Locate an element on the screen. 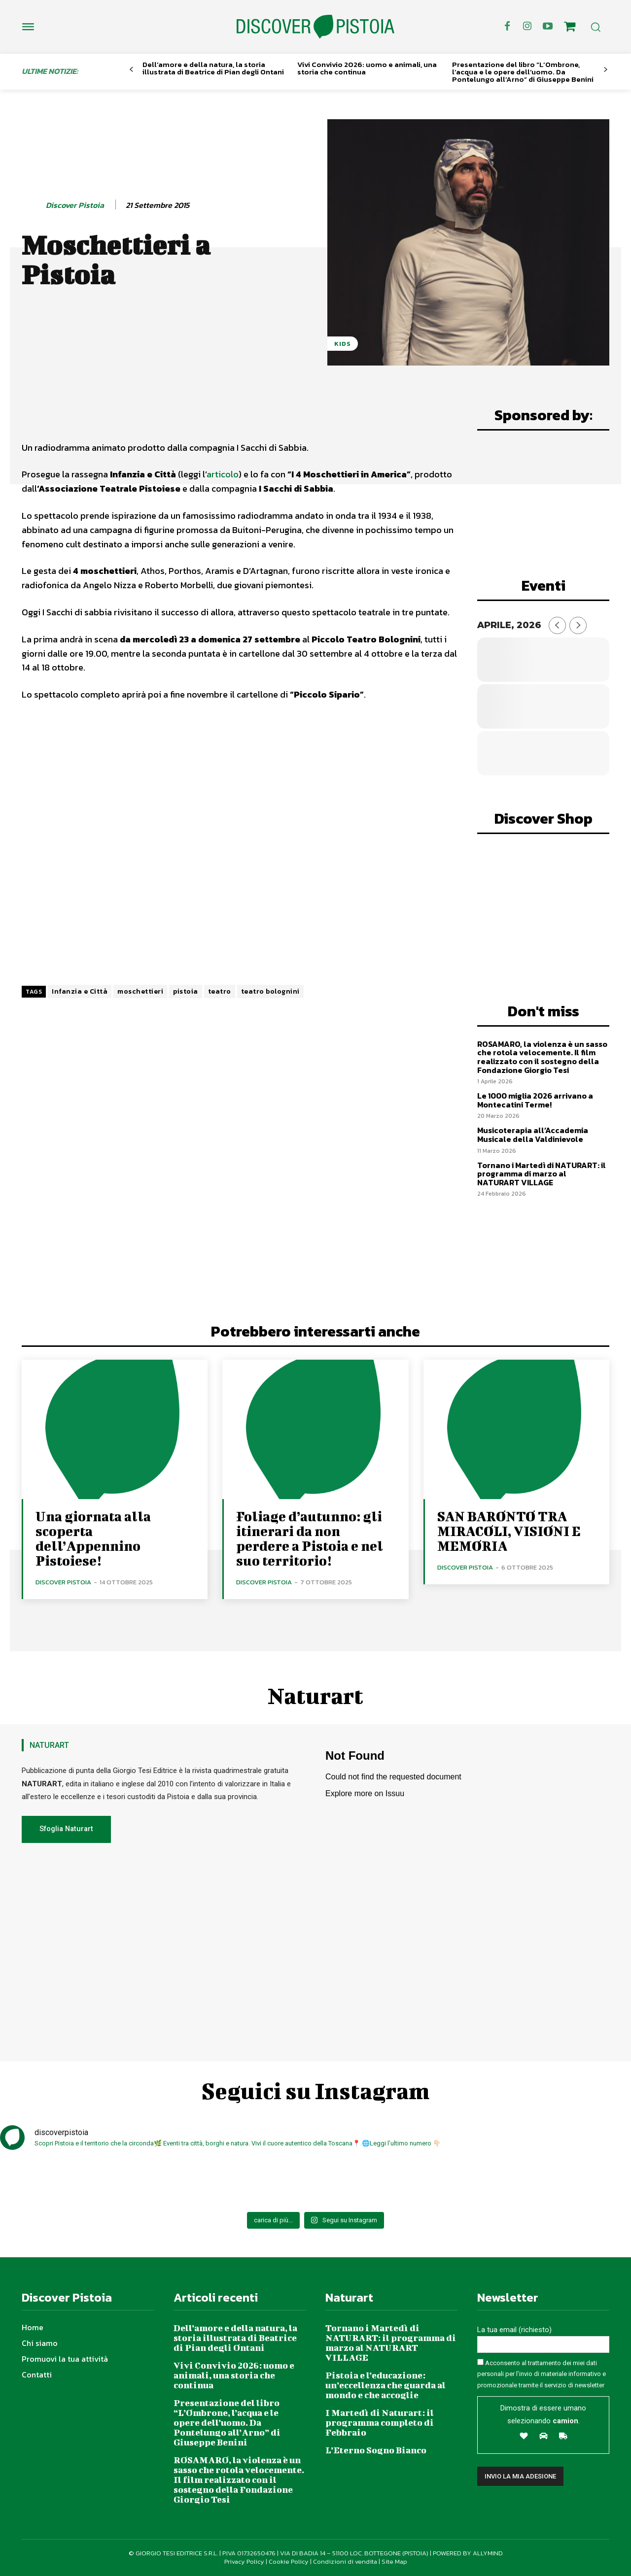 Image resolution: width=631 pixels, height=2576 pixels. teatro is located at coordinates (219, 991).